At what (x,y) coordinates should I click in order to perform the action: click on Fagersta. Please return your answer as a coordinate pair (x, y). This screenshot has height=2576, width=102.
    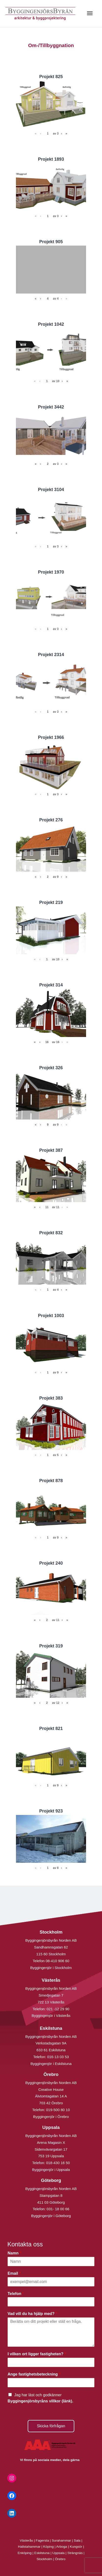
    Looking at the image, I should click on (42, 2540).